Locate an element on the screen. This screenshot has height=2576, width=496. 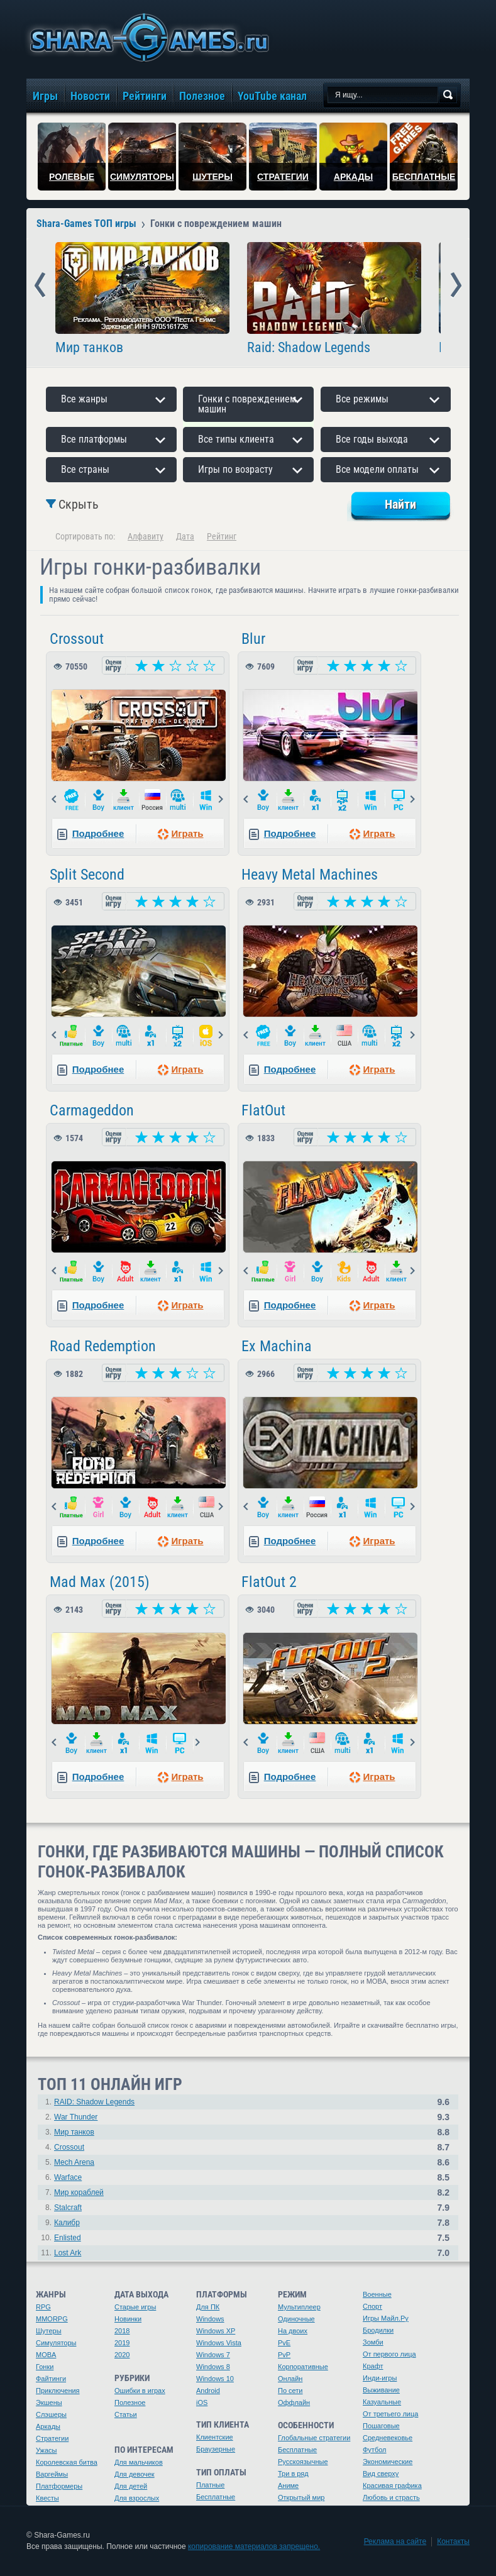
Мир танков is located at coordinates (89, 347).